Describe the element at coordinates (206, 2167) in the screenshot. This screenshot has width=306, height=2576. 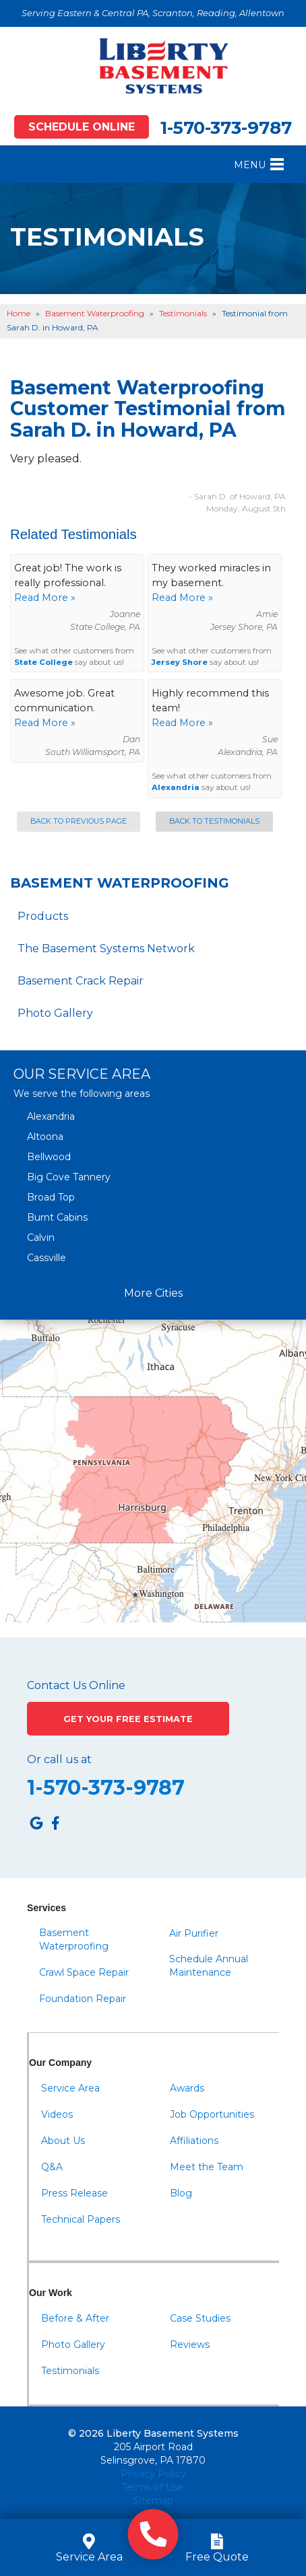
I see `Meet the Team` at that location.